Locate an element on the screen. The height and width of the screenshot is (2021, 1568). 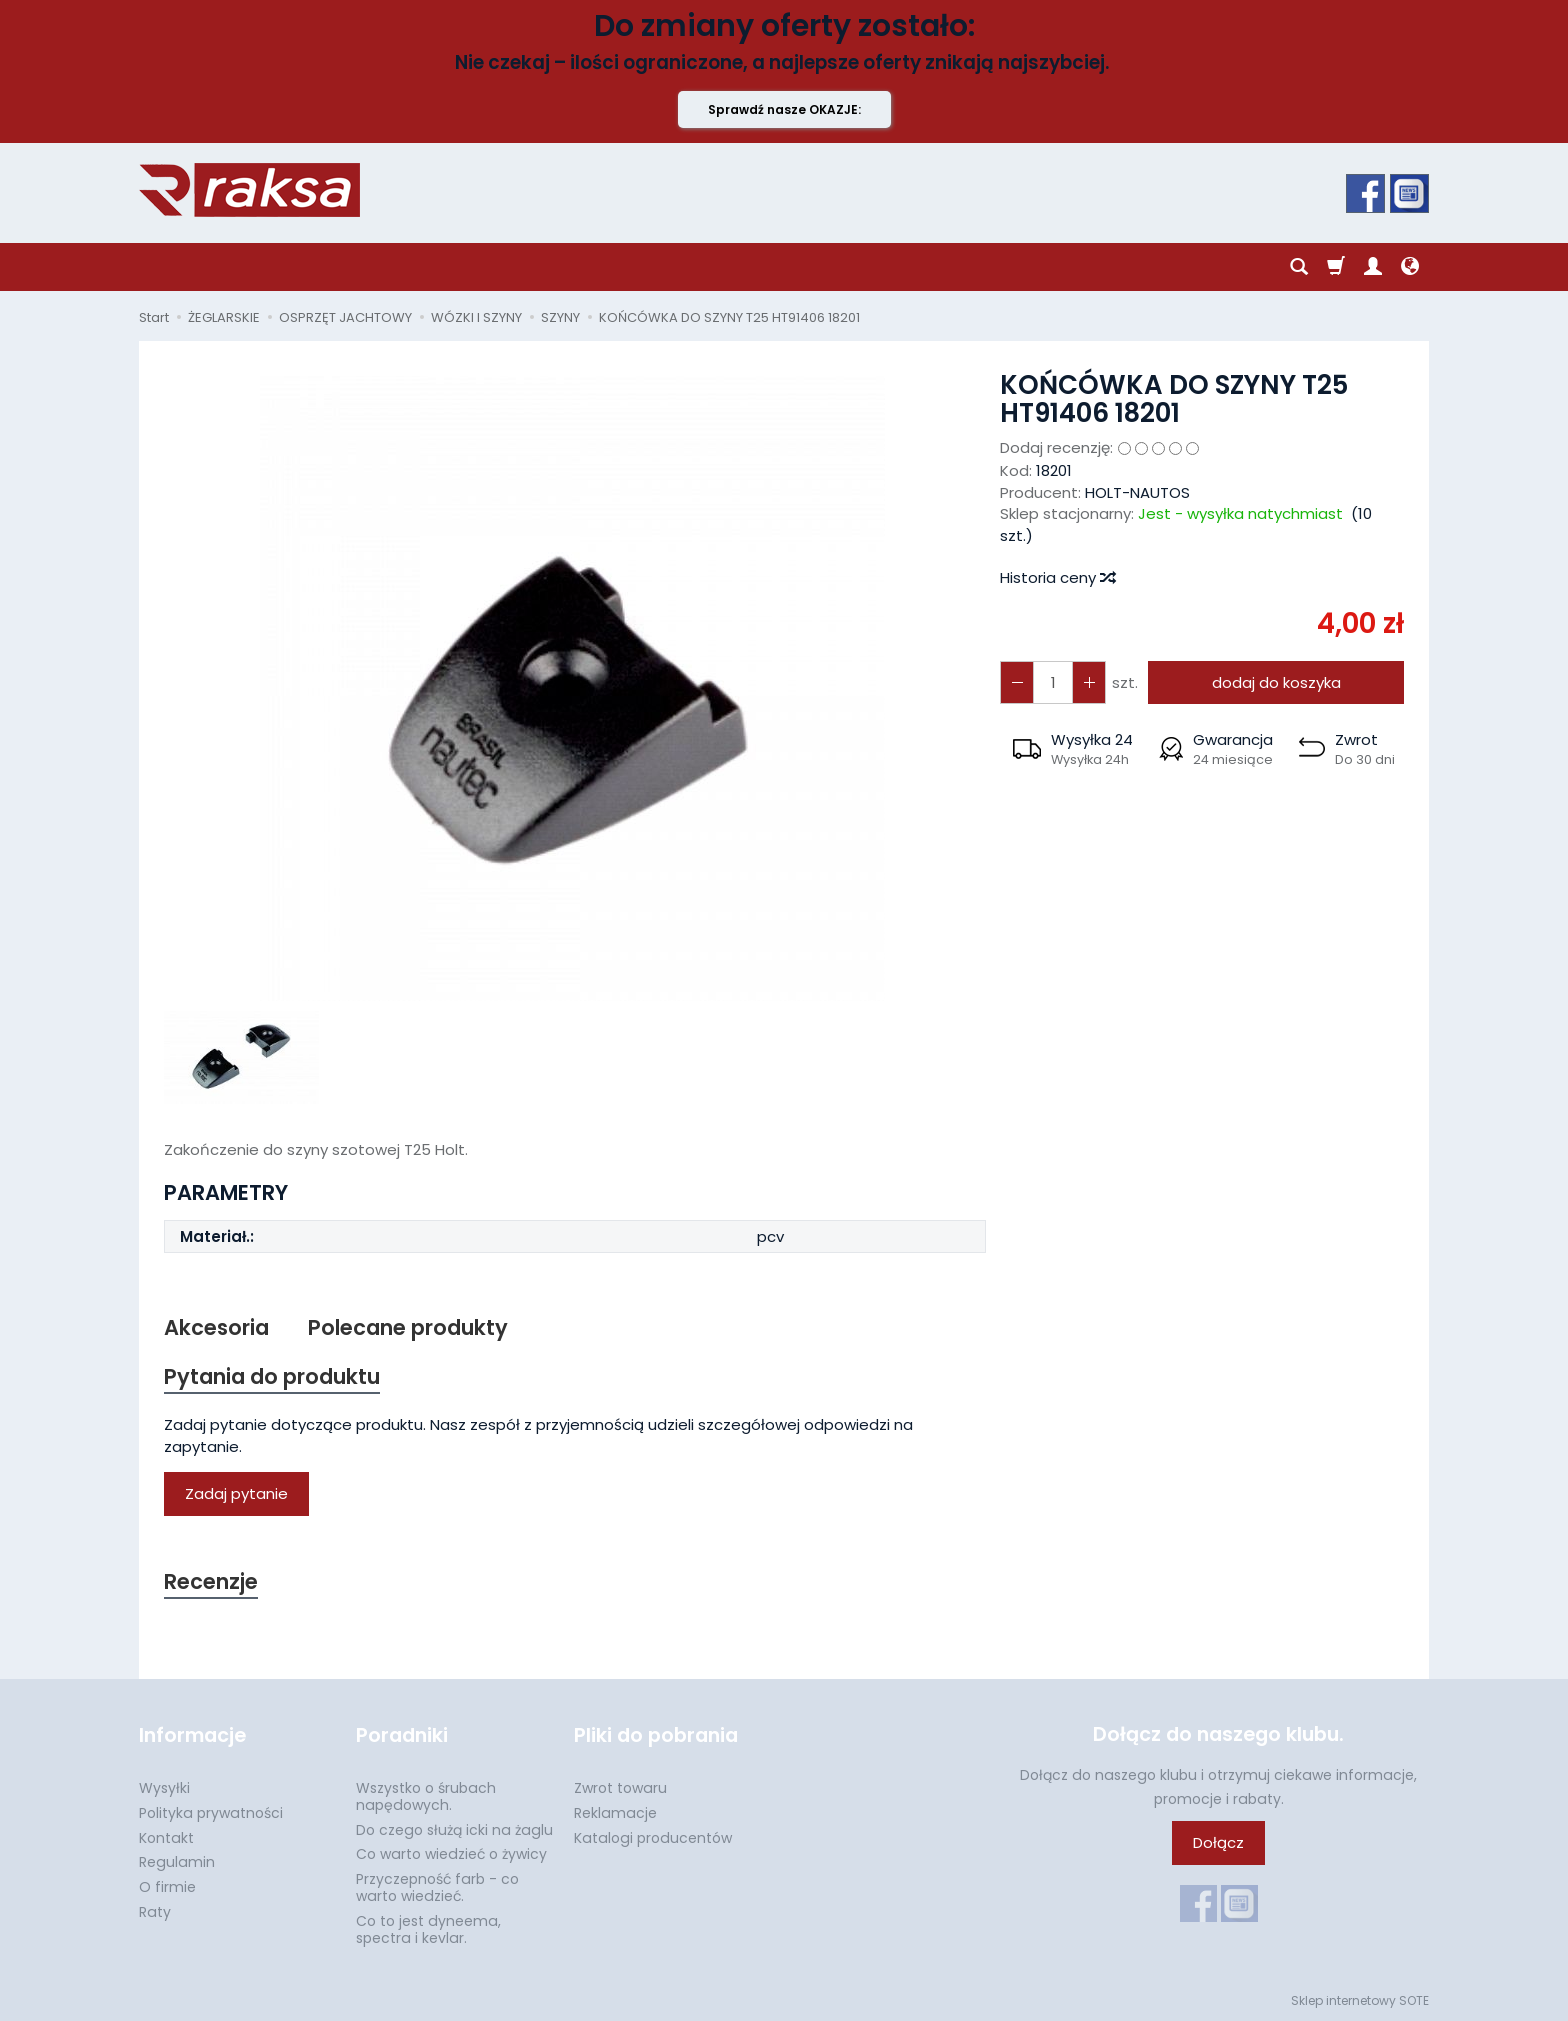
Wszystko o śrubach napędowych. is located at coordinates (426, 1796).